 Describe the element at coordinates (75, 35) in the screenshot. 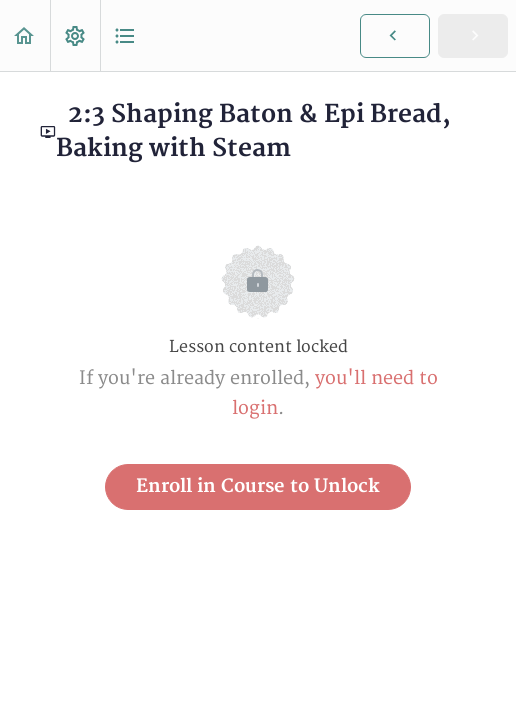

I see `[menuitem]` at that location.